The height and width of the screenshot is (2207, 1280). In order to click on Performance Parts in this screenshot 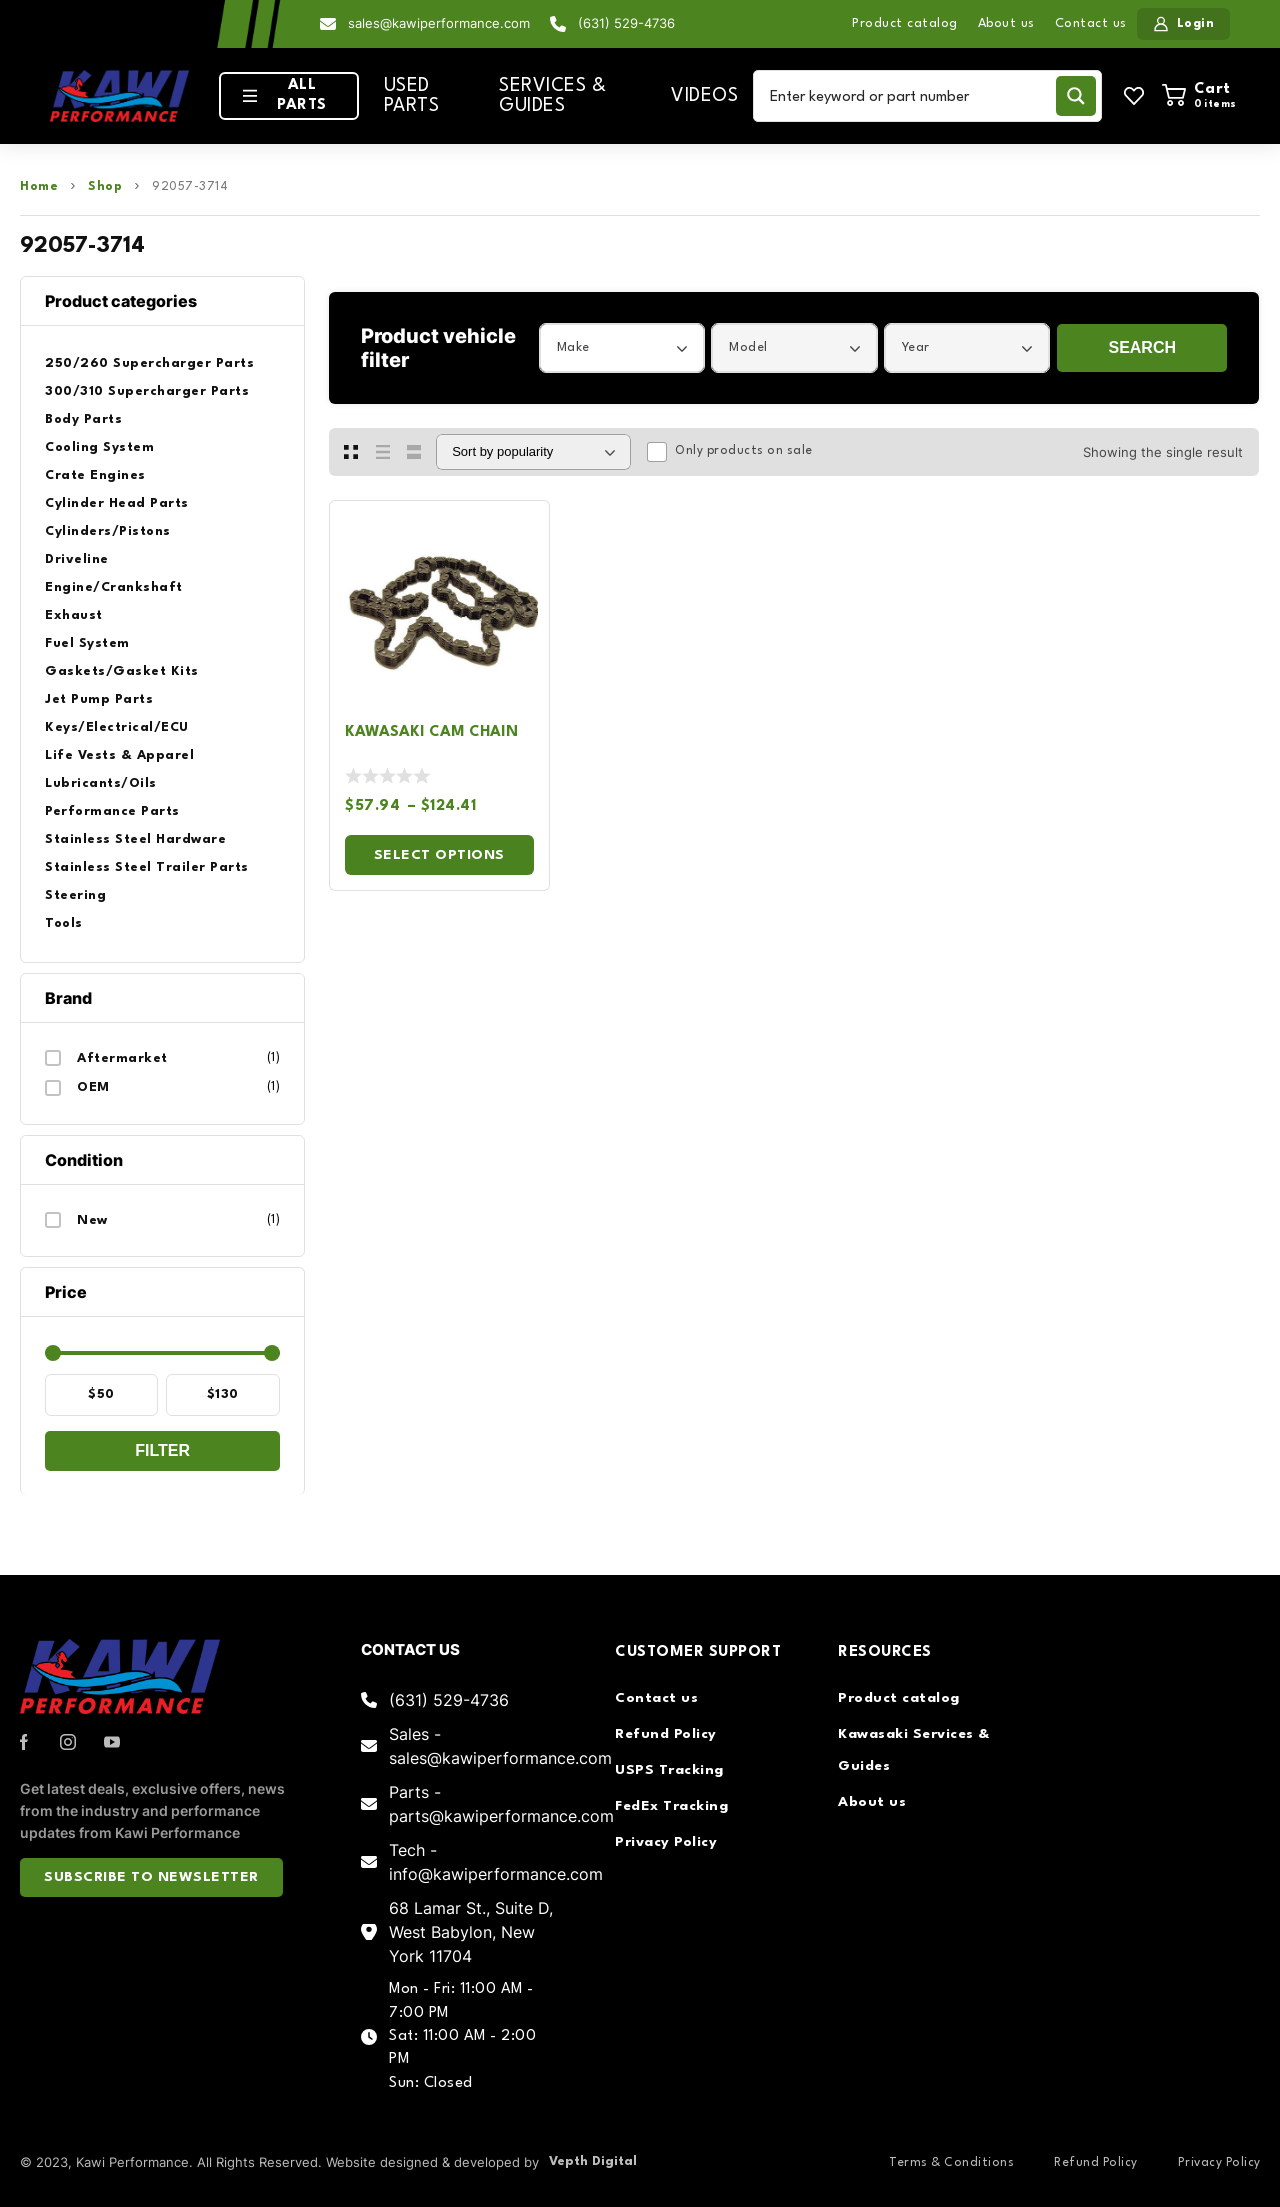, I will do `click(112, 811)`.